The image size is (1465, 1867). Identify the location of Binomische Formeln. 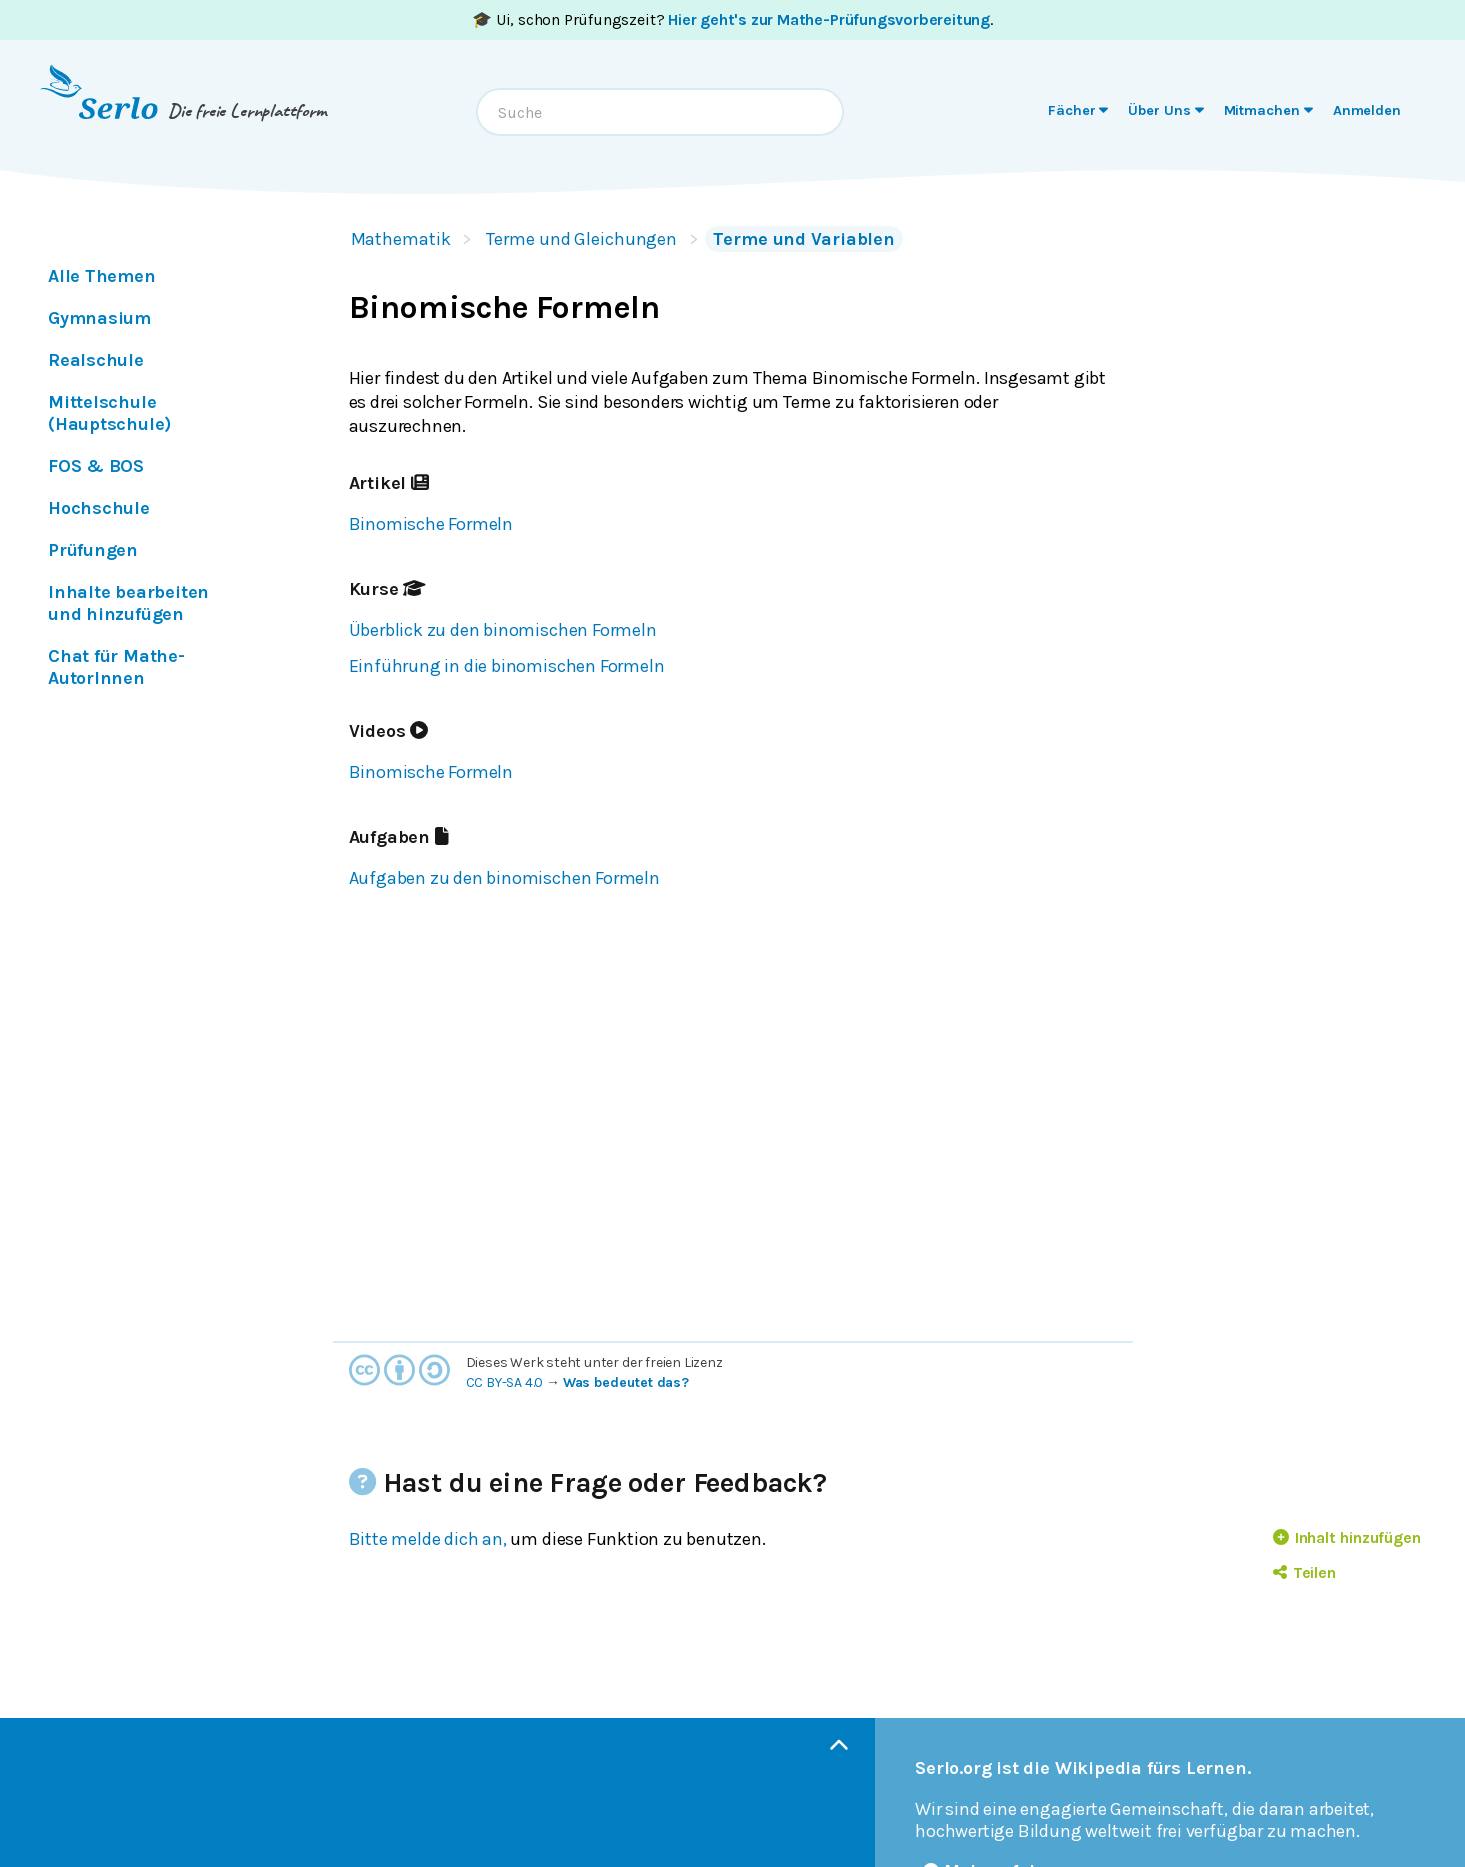
(431, 524).